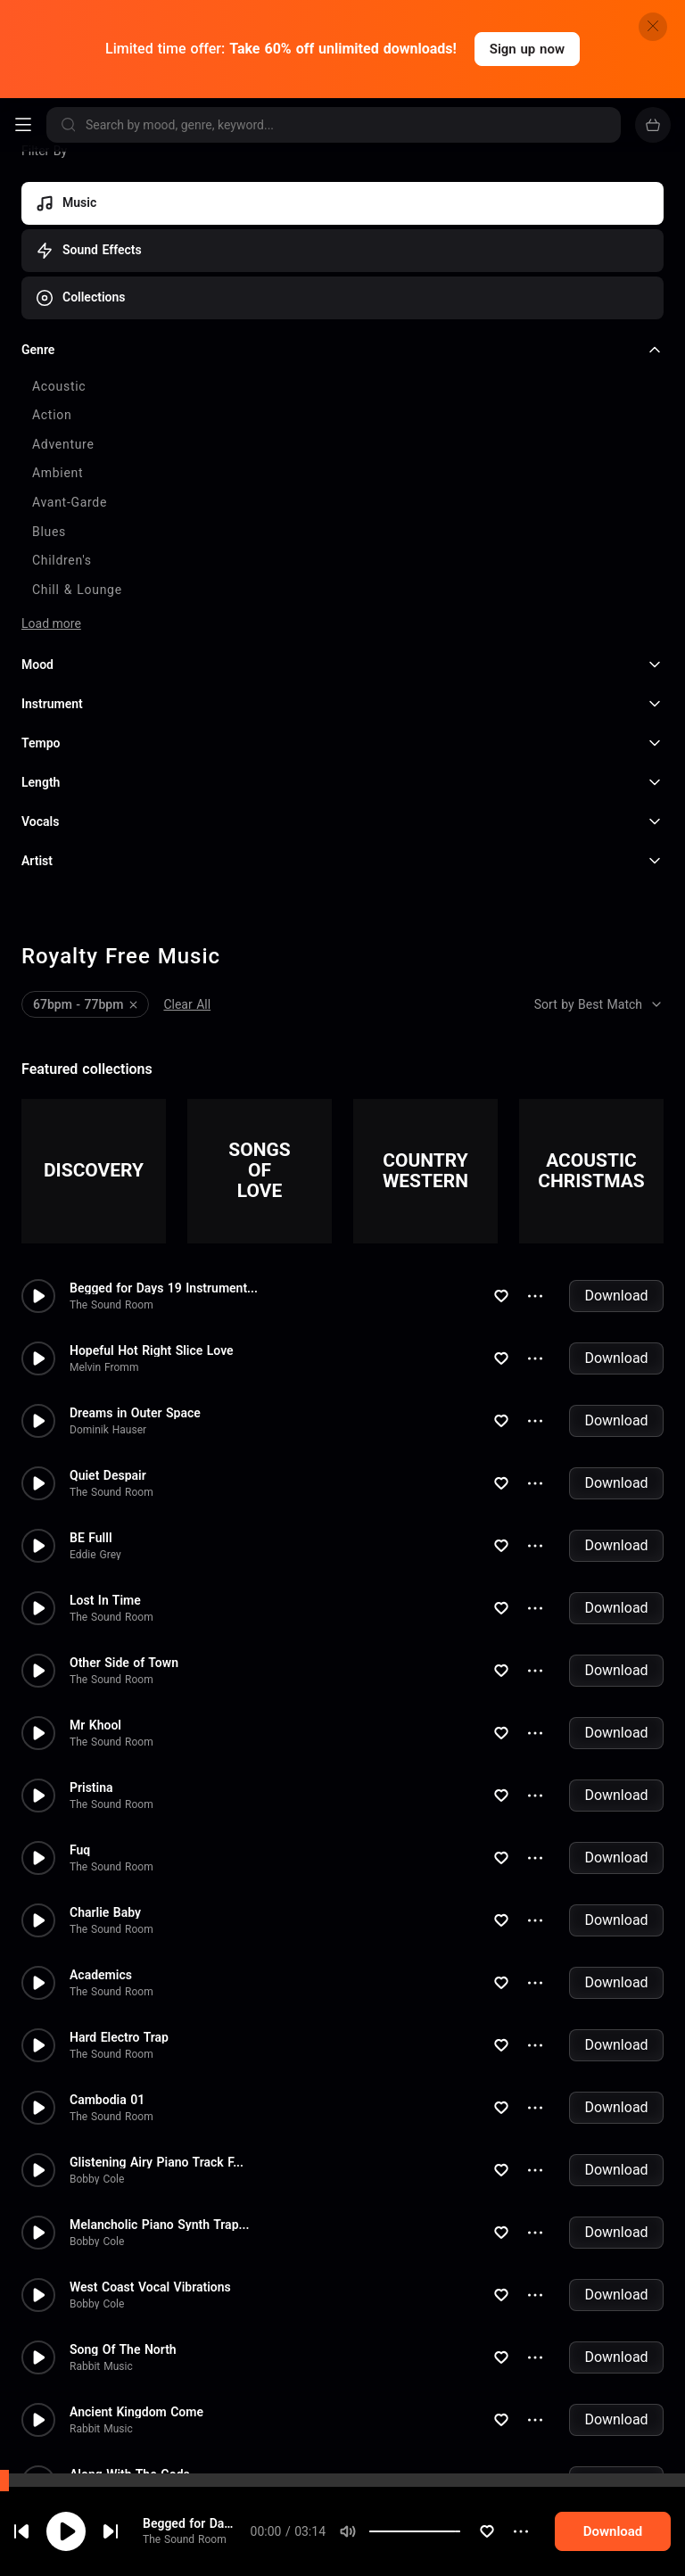  What do you see at coordinates (185, 2546) in the screenshot?
I see `The Sound Room` at bounding box center [185, 2546].